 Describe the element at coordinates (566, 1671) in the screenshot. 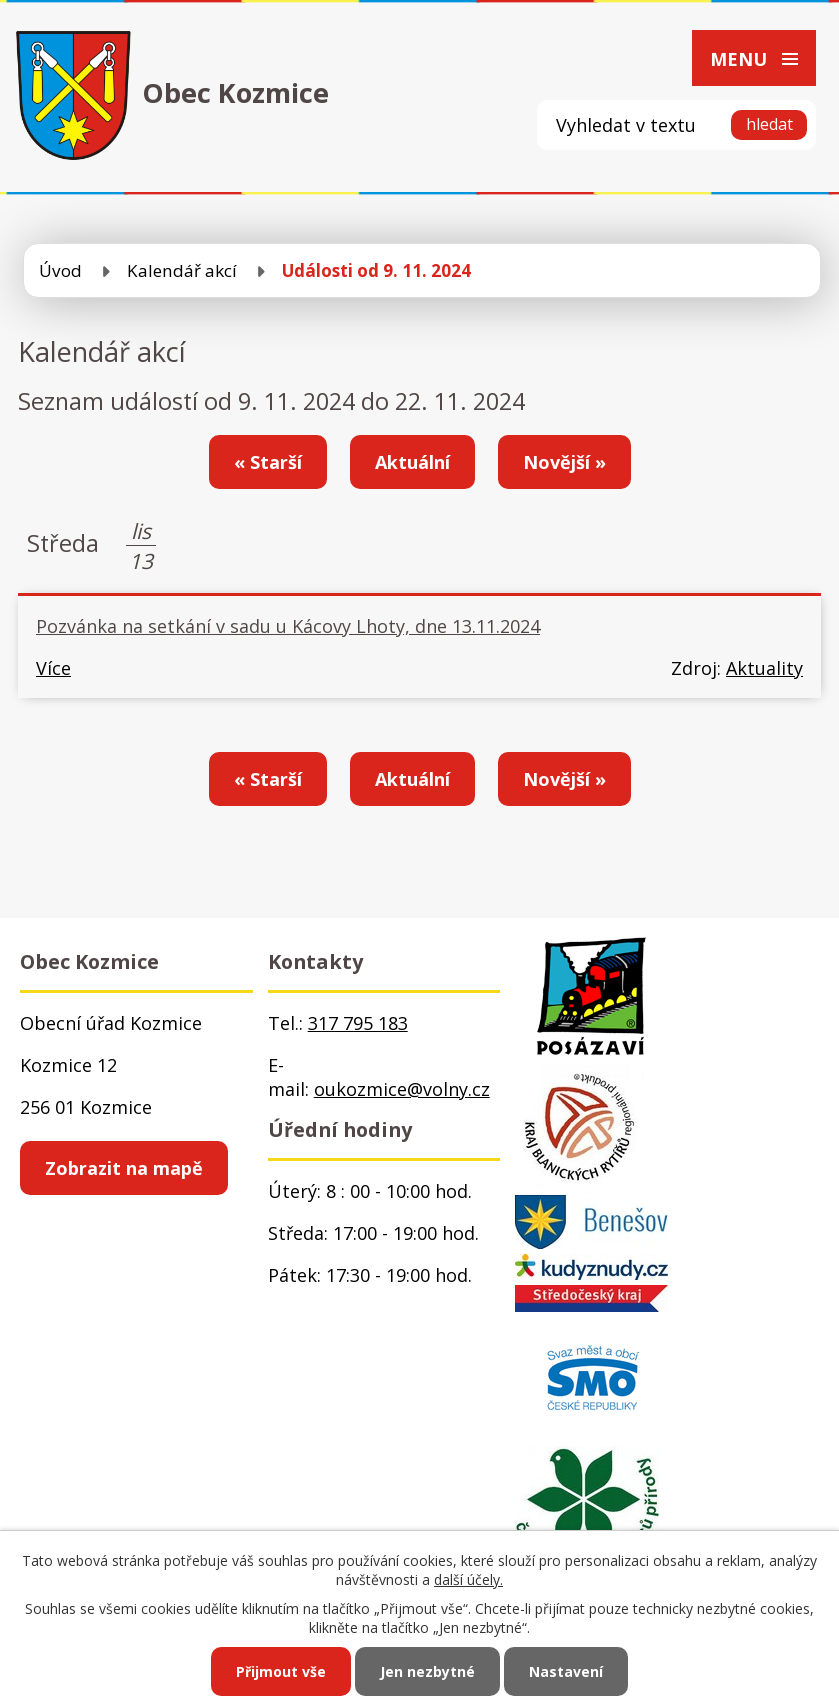

I see `Nastavení` at that location.